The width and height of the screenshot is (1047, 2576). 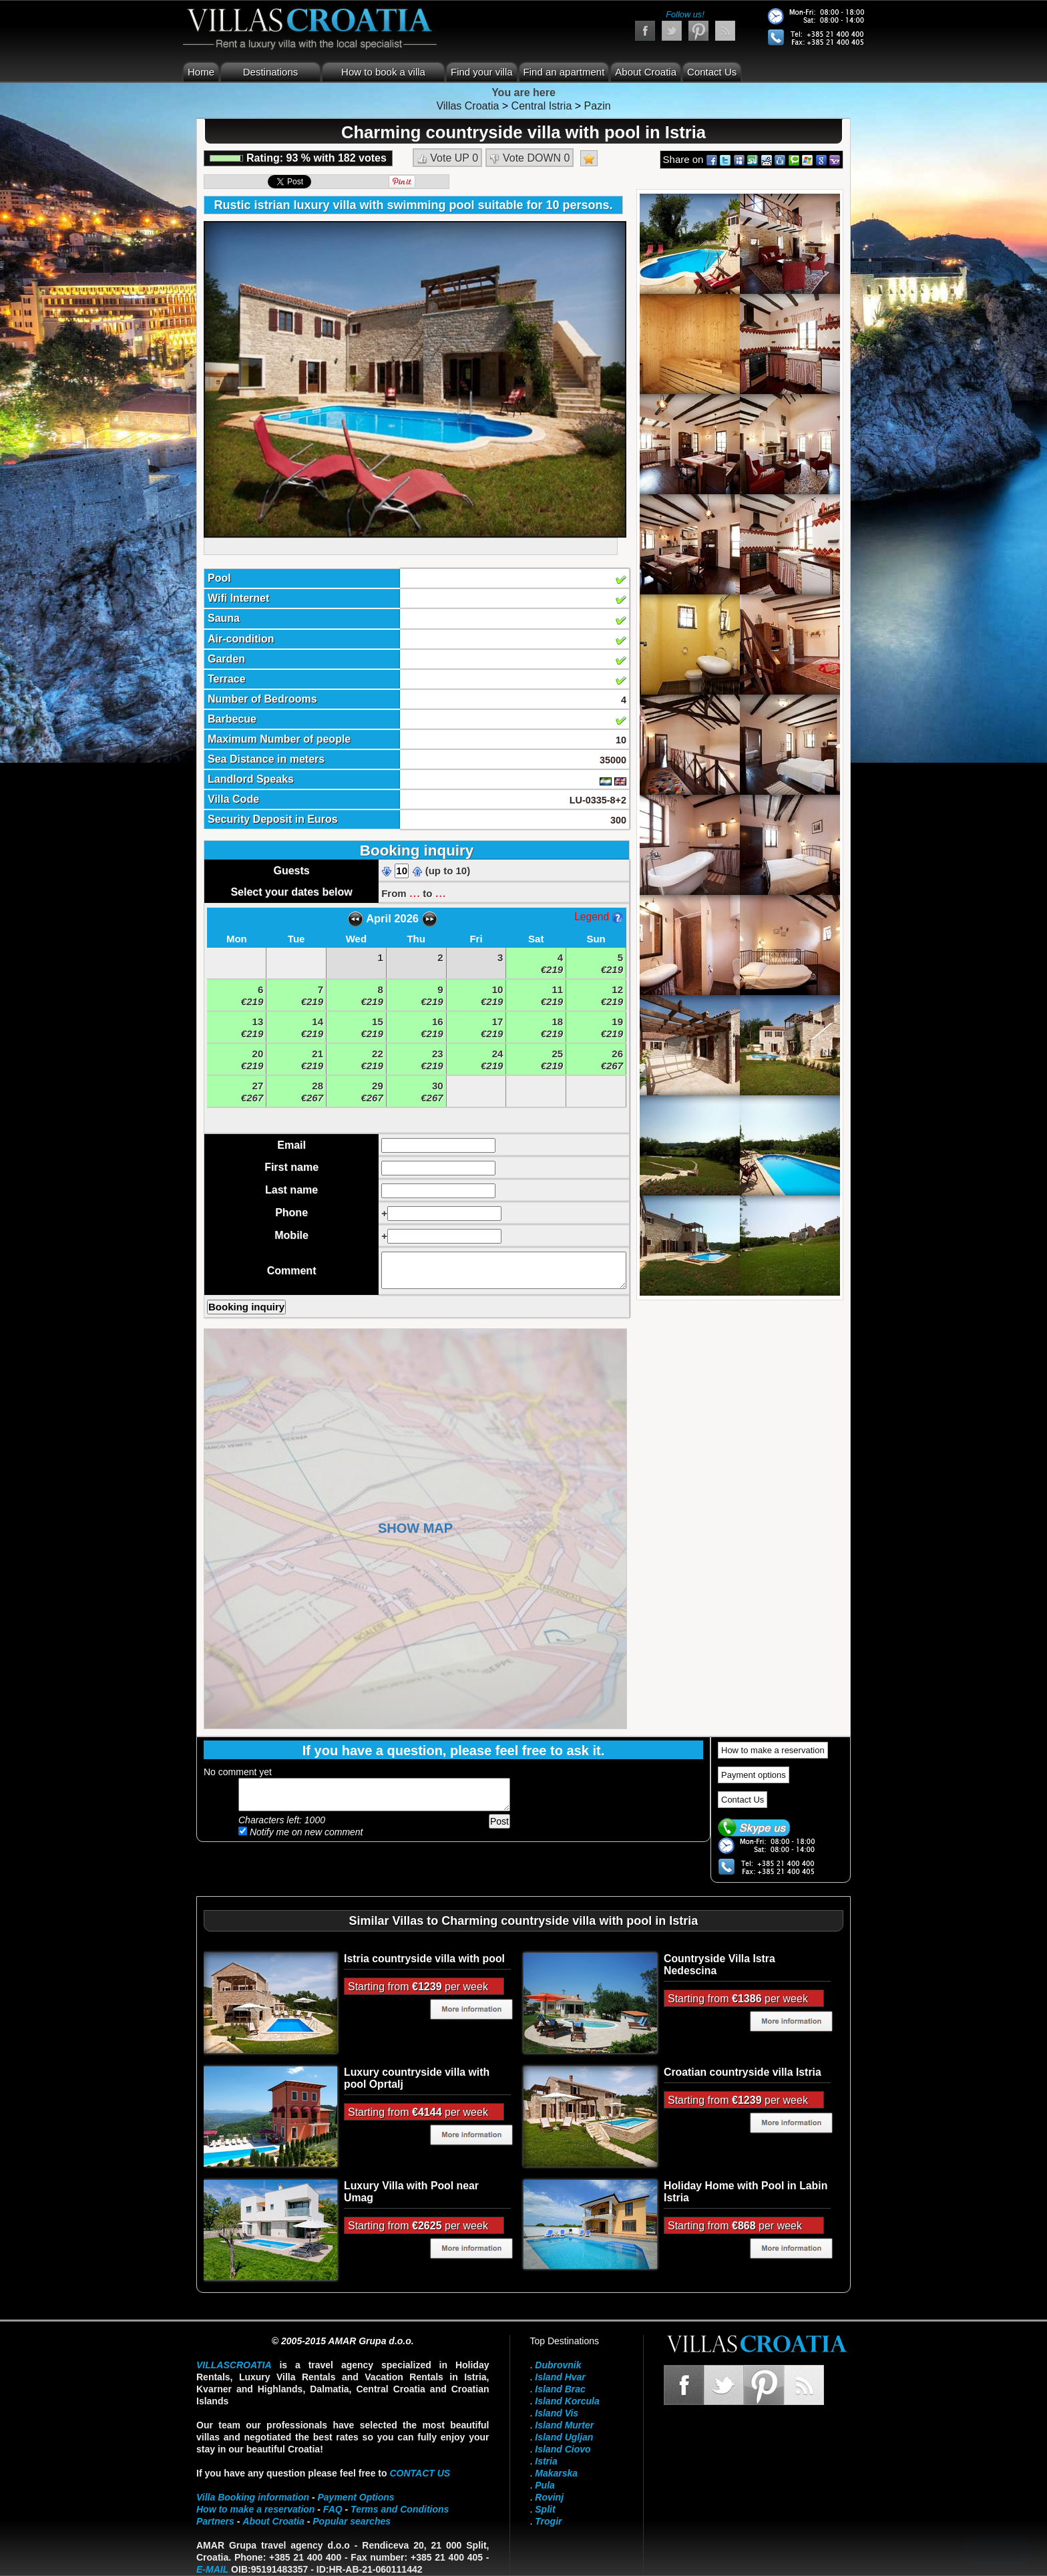 What do you see at coordinates (201, 71) in the screenshot?
I see `Home` at bounding box center [201, 71].